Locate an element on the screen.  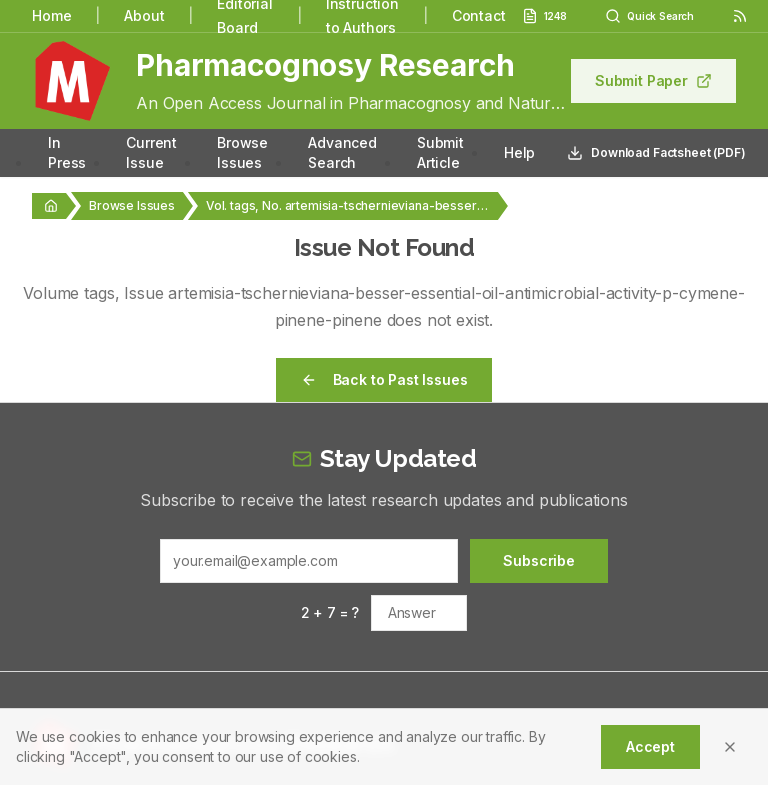
2 + 7 = ? is located at coordinates (330, 612).